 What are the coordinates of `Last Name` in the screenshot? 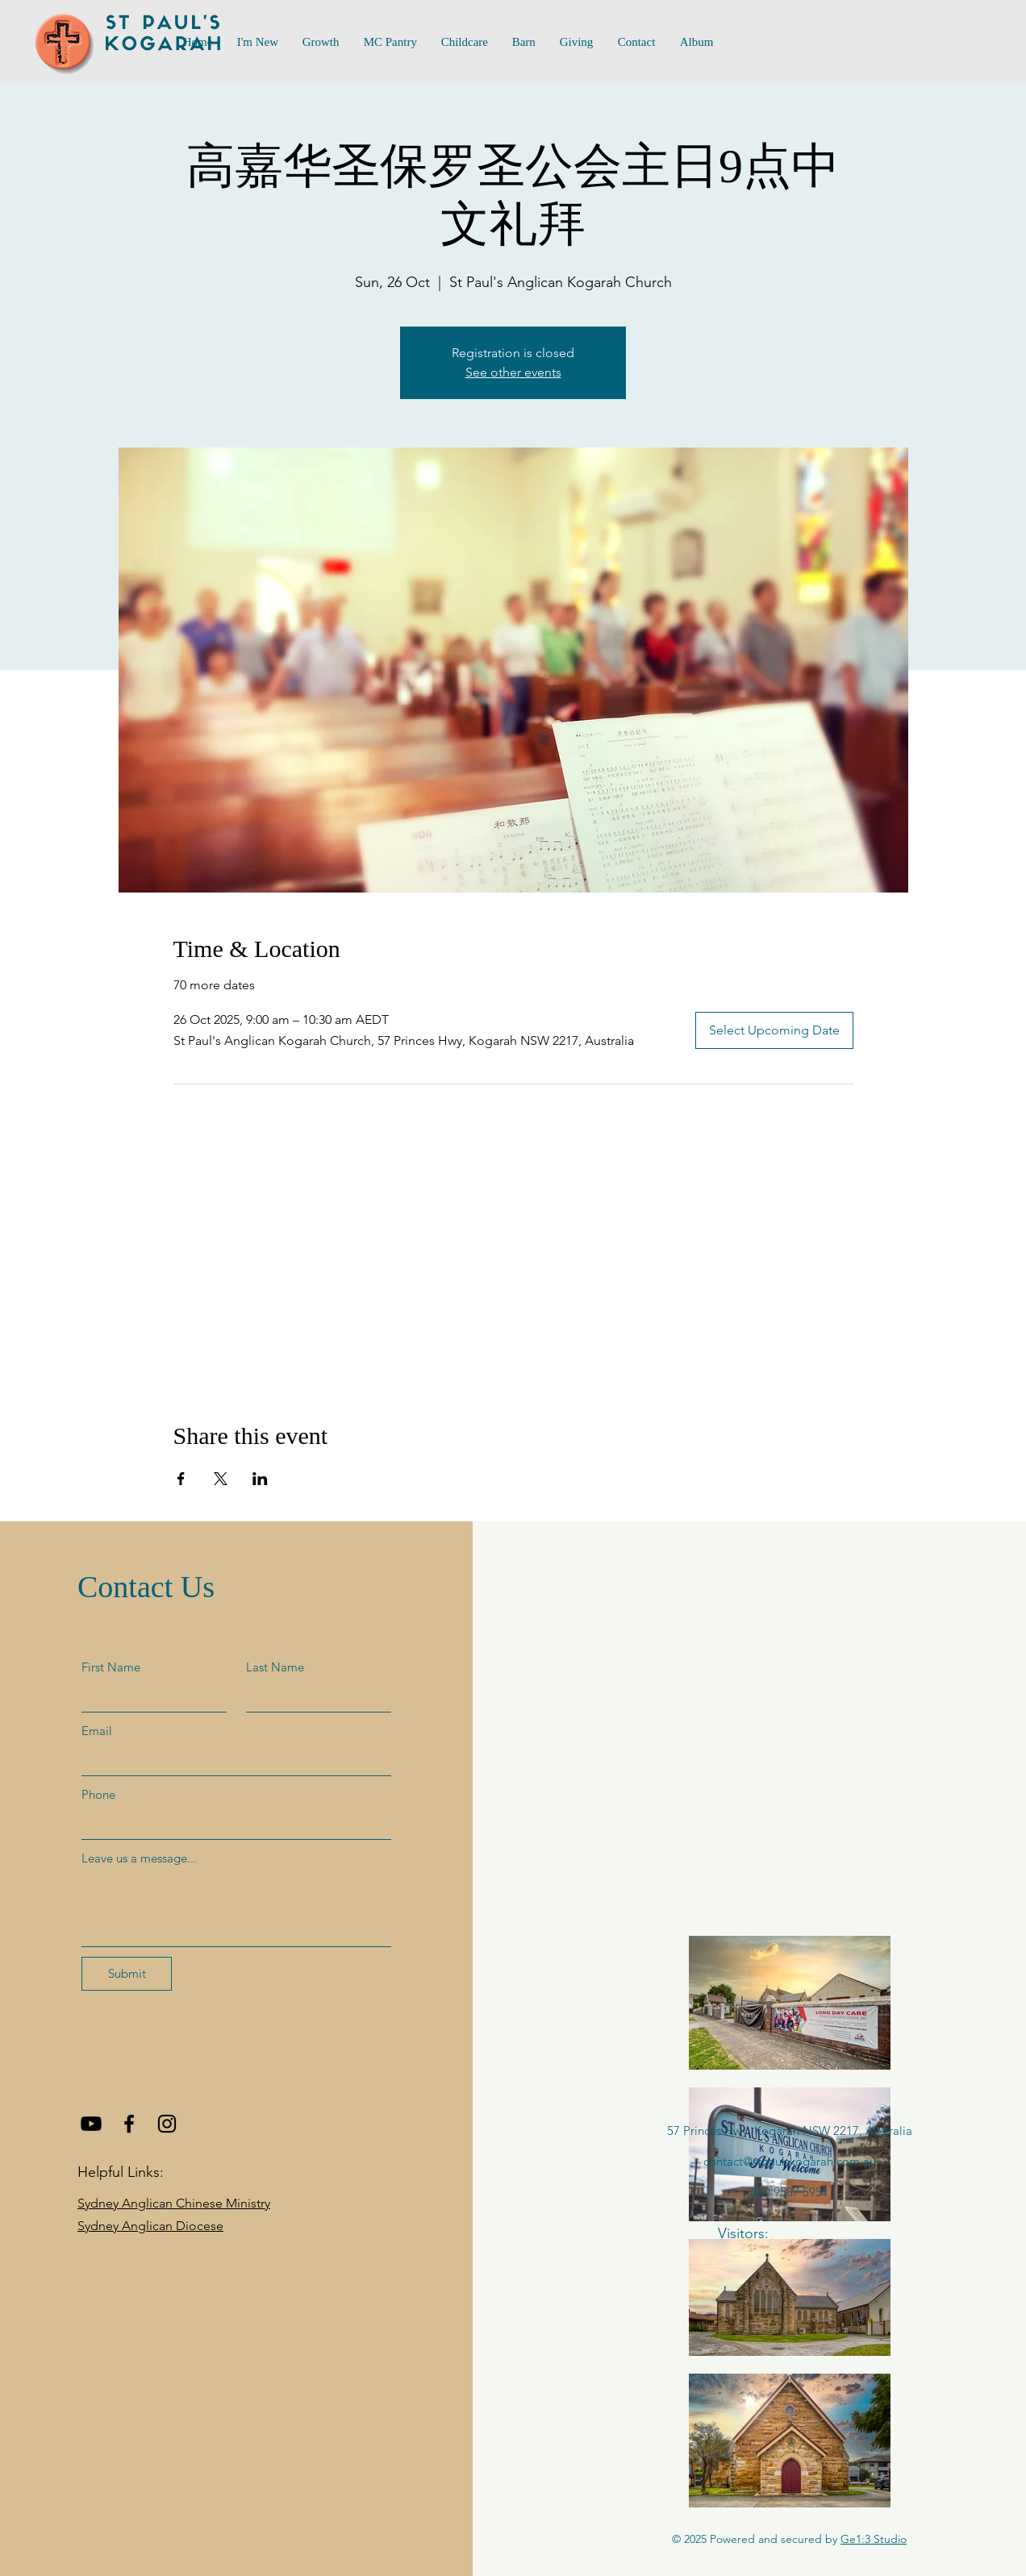 It's located at (275, 1667).